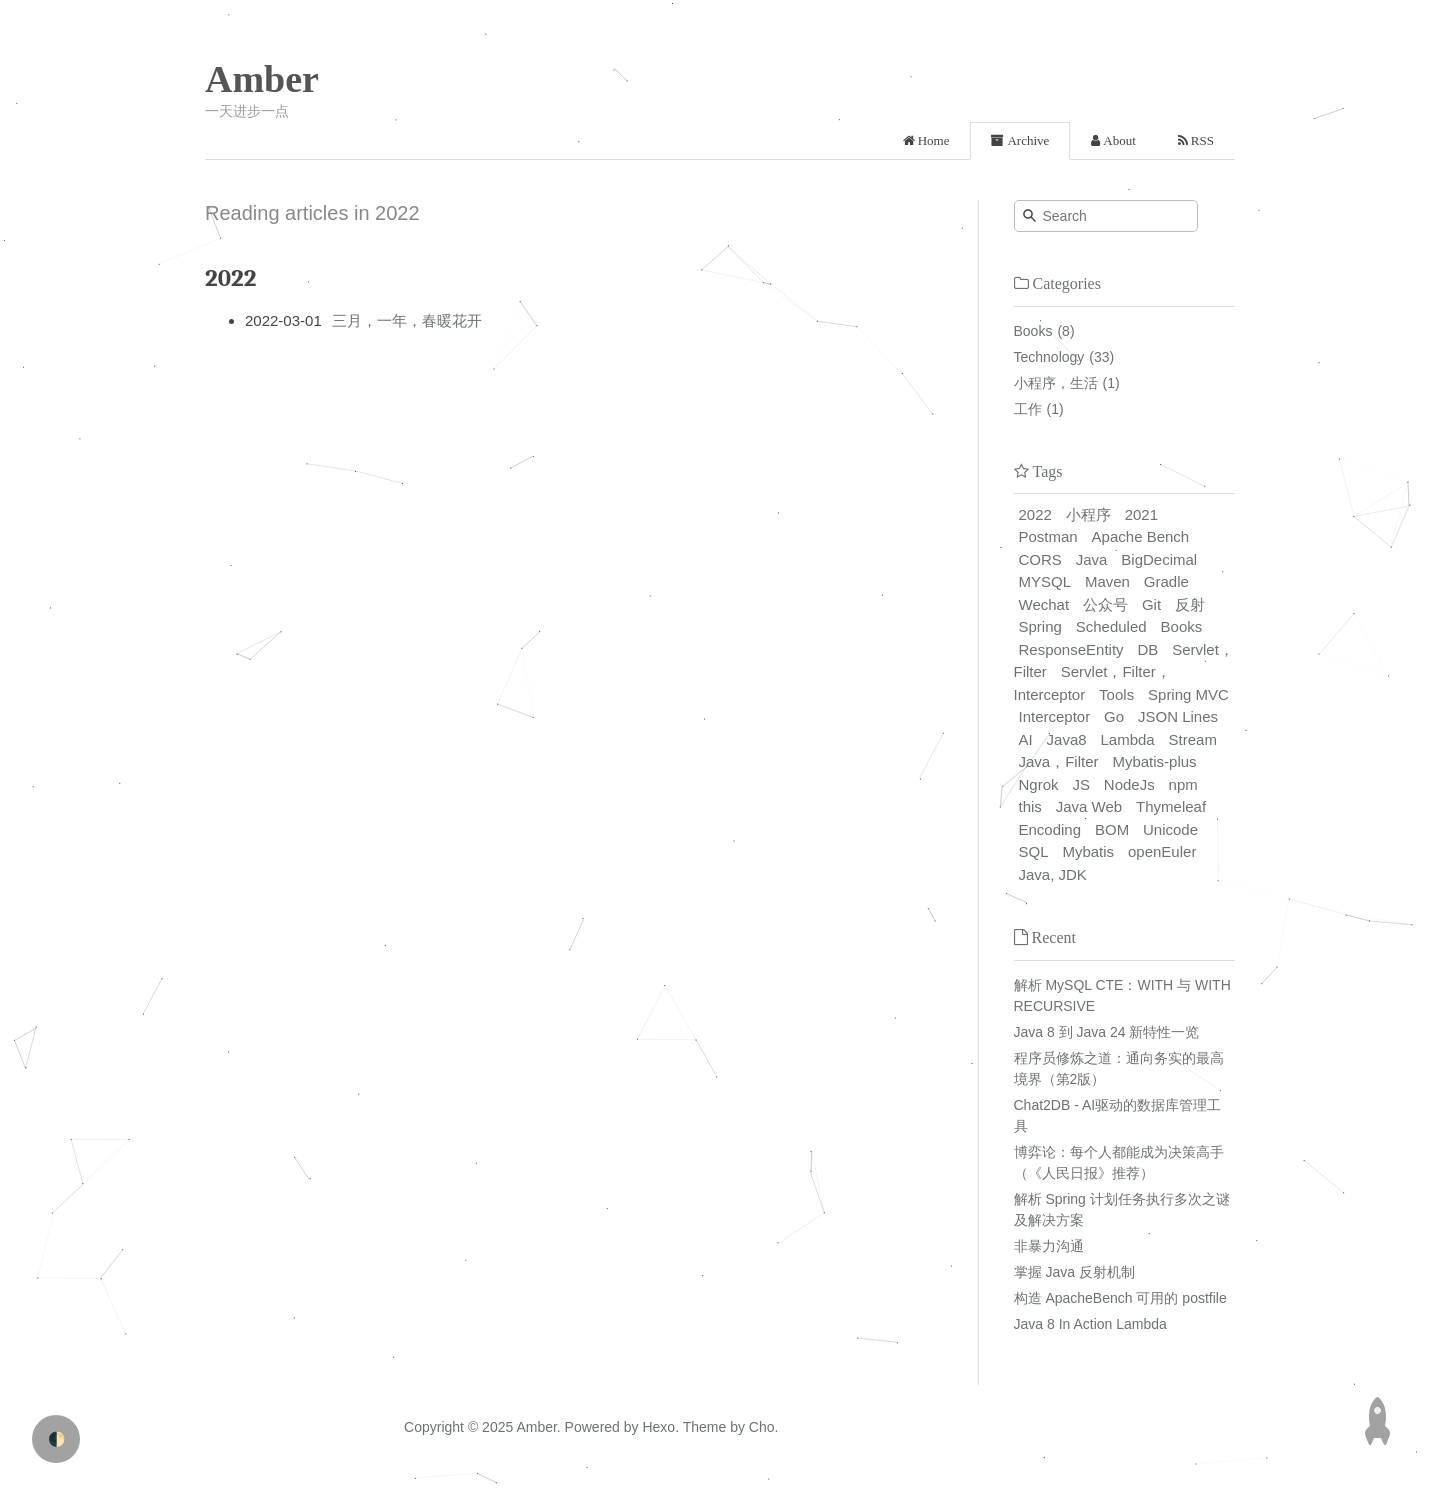 This screenshot has width=1440, height=1495. I want to click on 三月，一年，春暖花开, so click(407, 320).